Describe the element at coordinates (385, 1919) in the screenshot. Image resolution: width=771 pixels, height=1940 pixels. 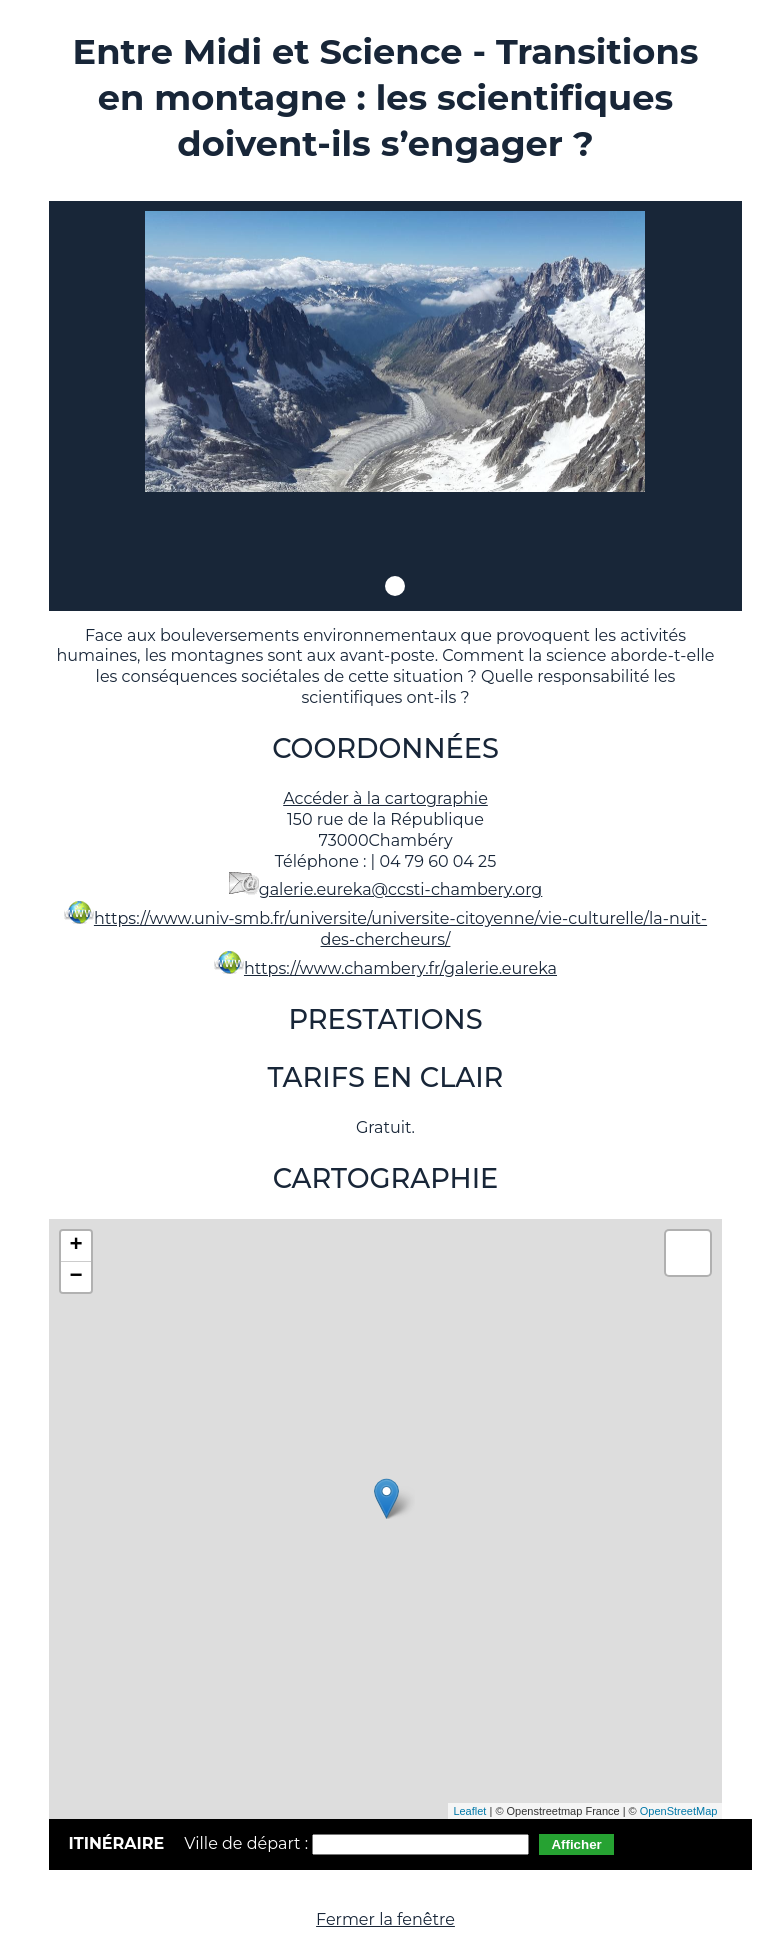
I see `Fermer la fenêtre` at that location.